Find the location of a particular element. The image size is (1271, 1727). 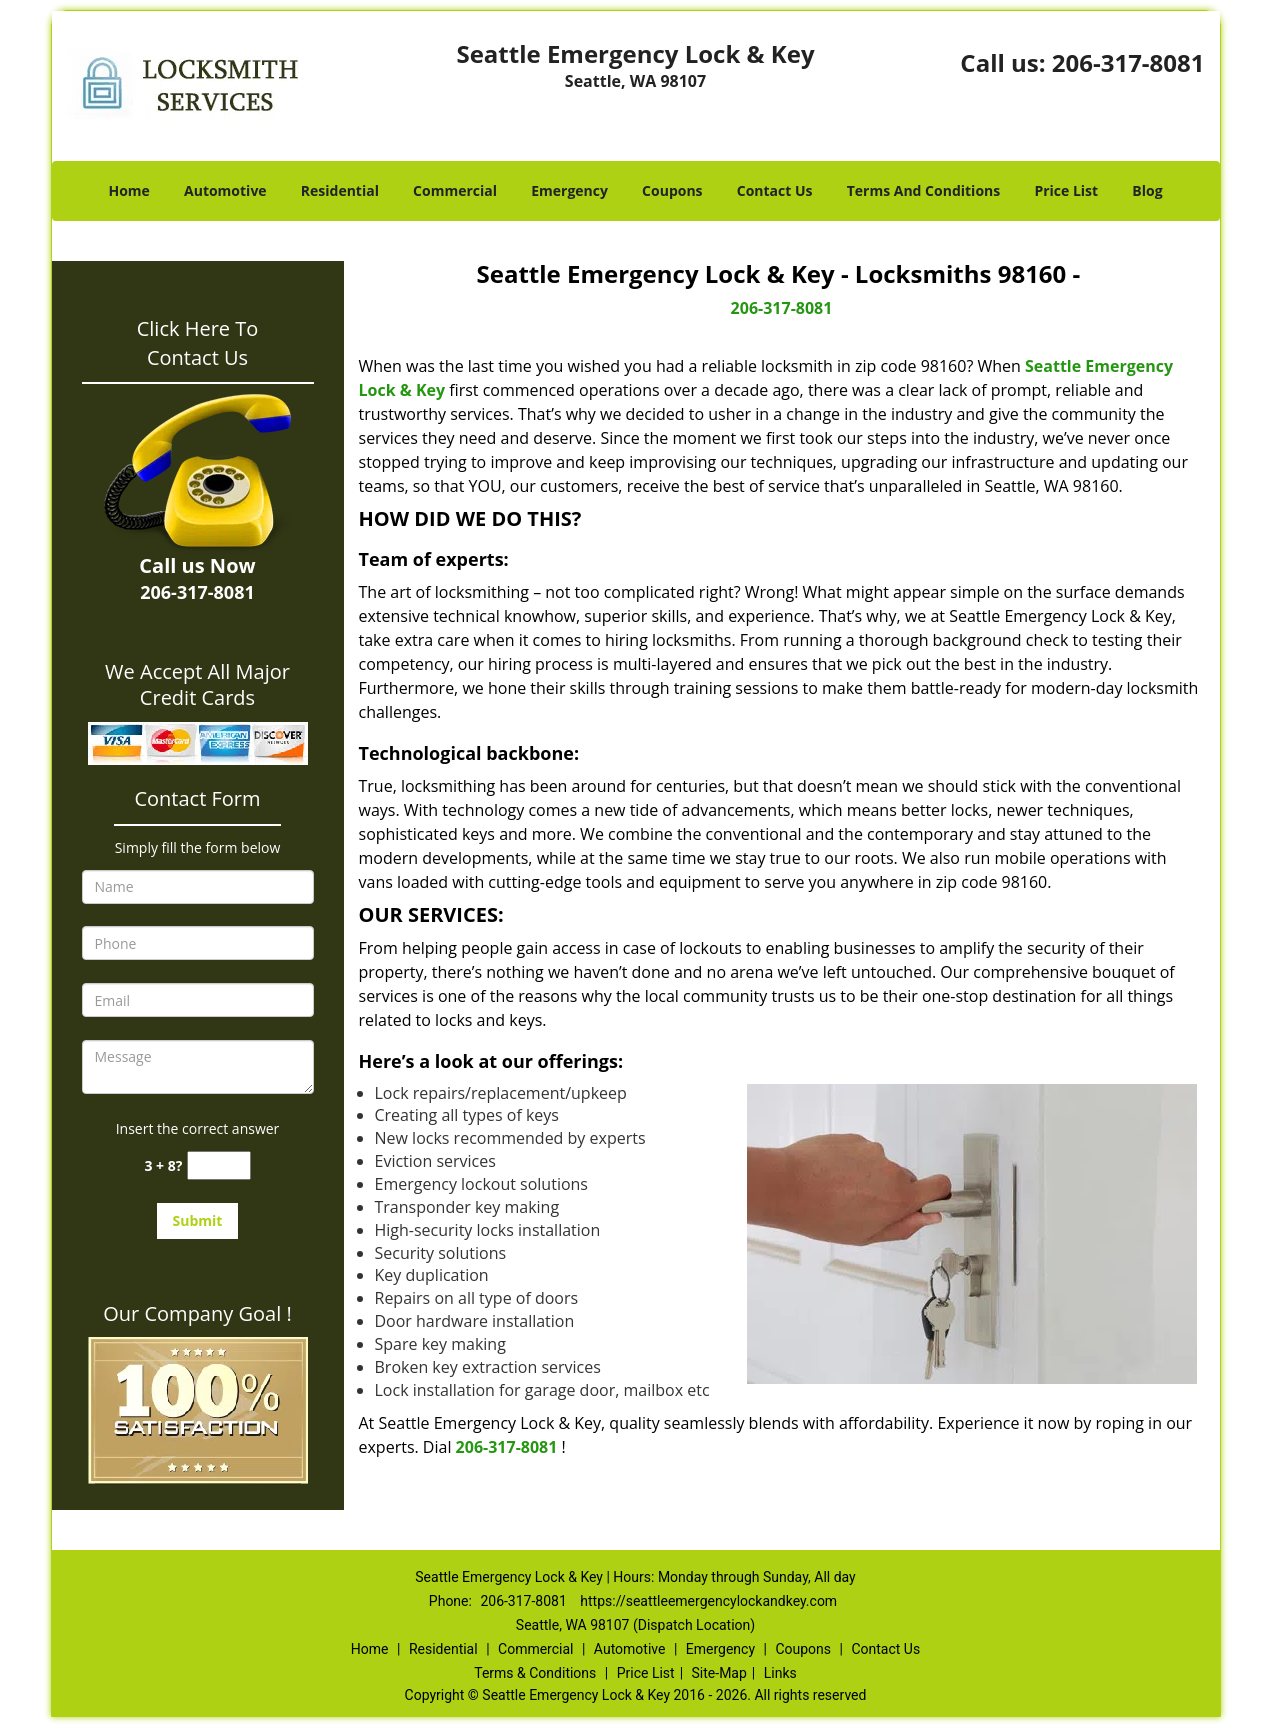

Terms & Conditions is located at coordinates (535, 1673).